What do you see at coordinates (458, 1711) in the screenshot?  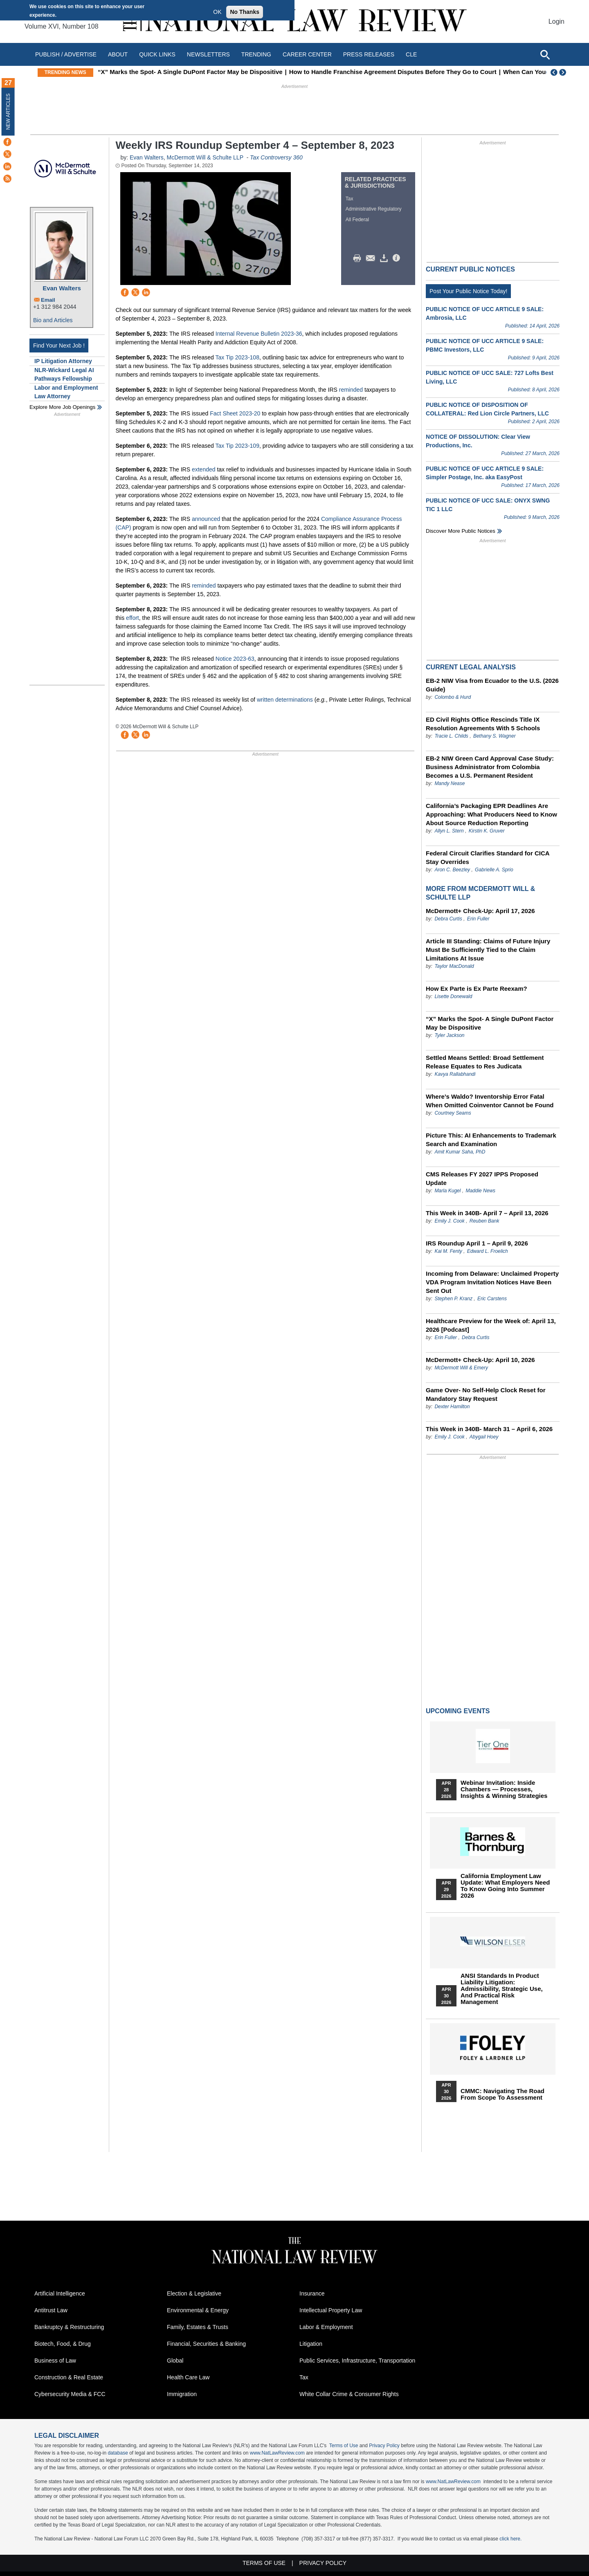 I see `Upcoming Events` at bounding box center [458, 1711].